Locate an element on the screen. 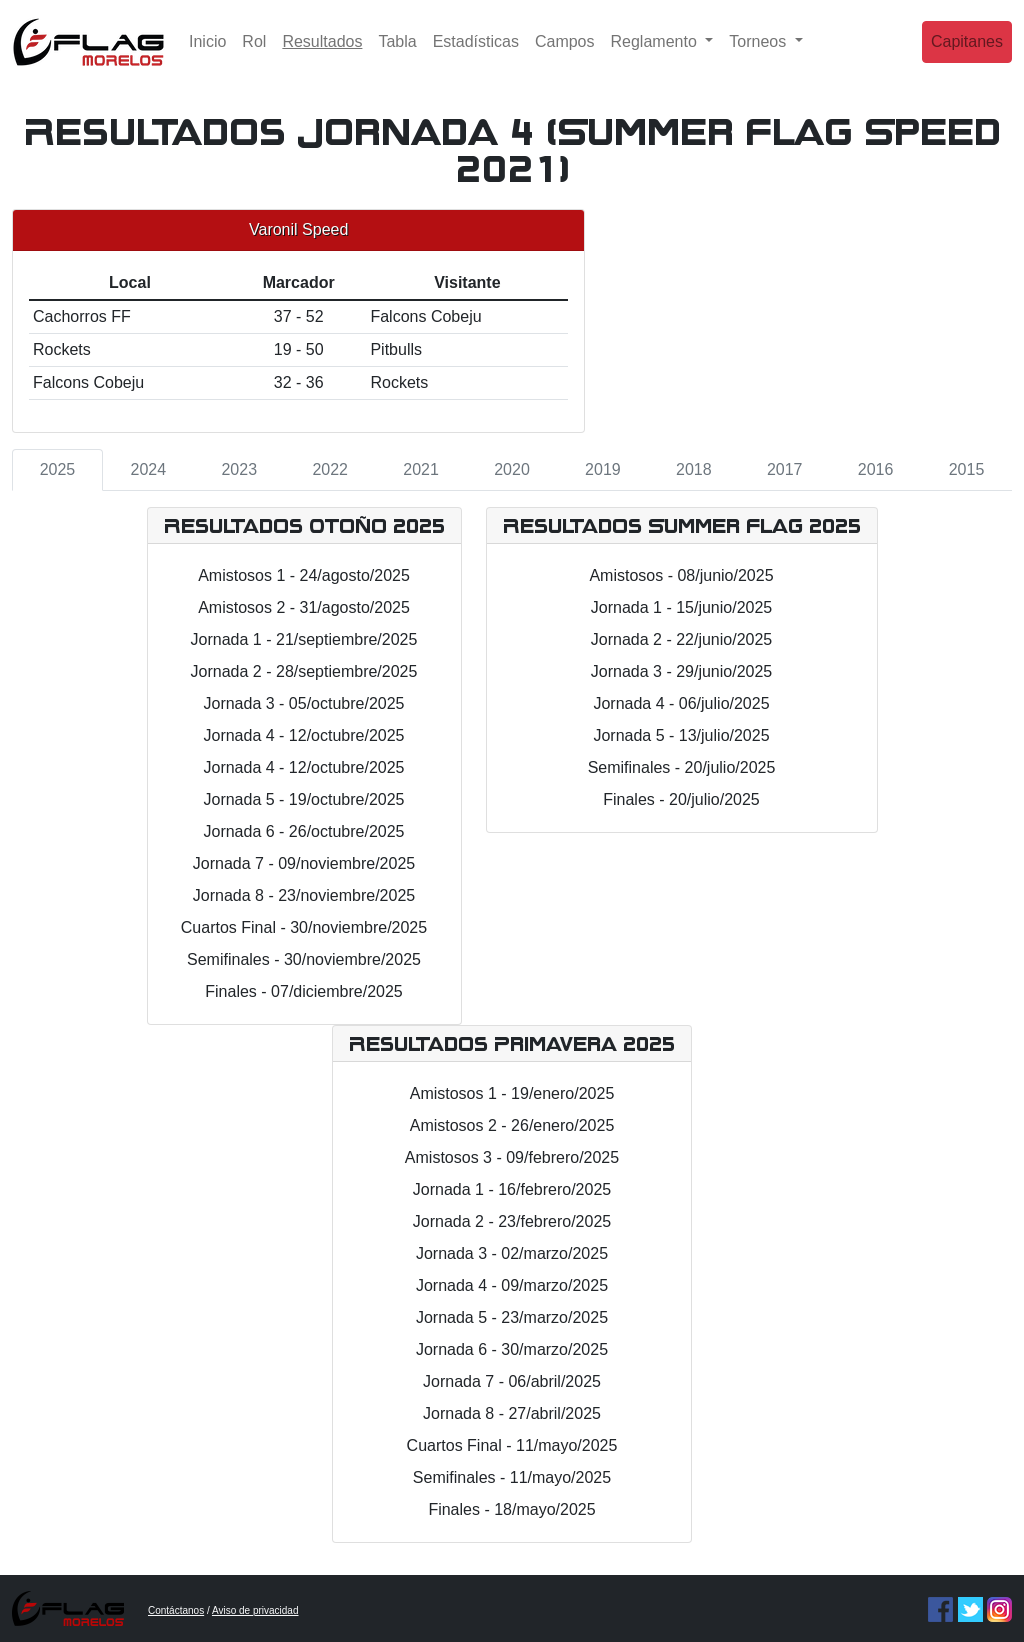  Jornada 7 - 09/noviembre/2025 is located at coordinates (304, 863).